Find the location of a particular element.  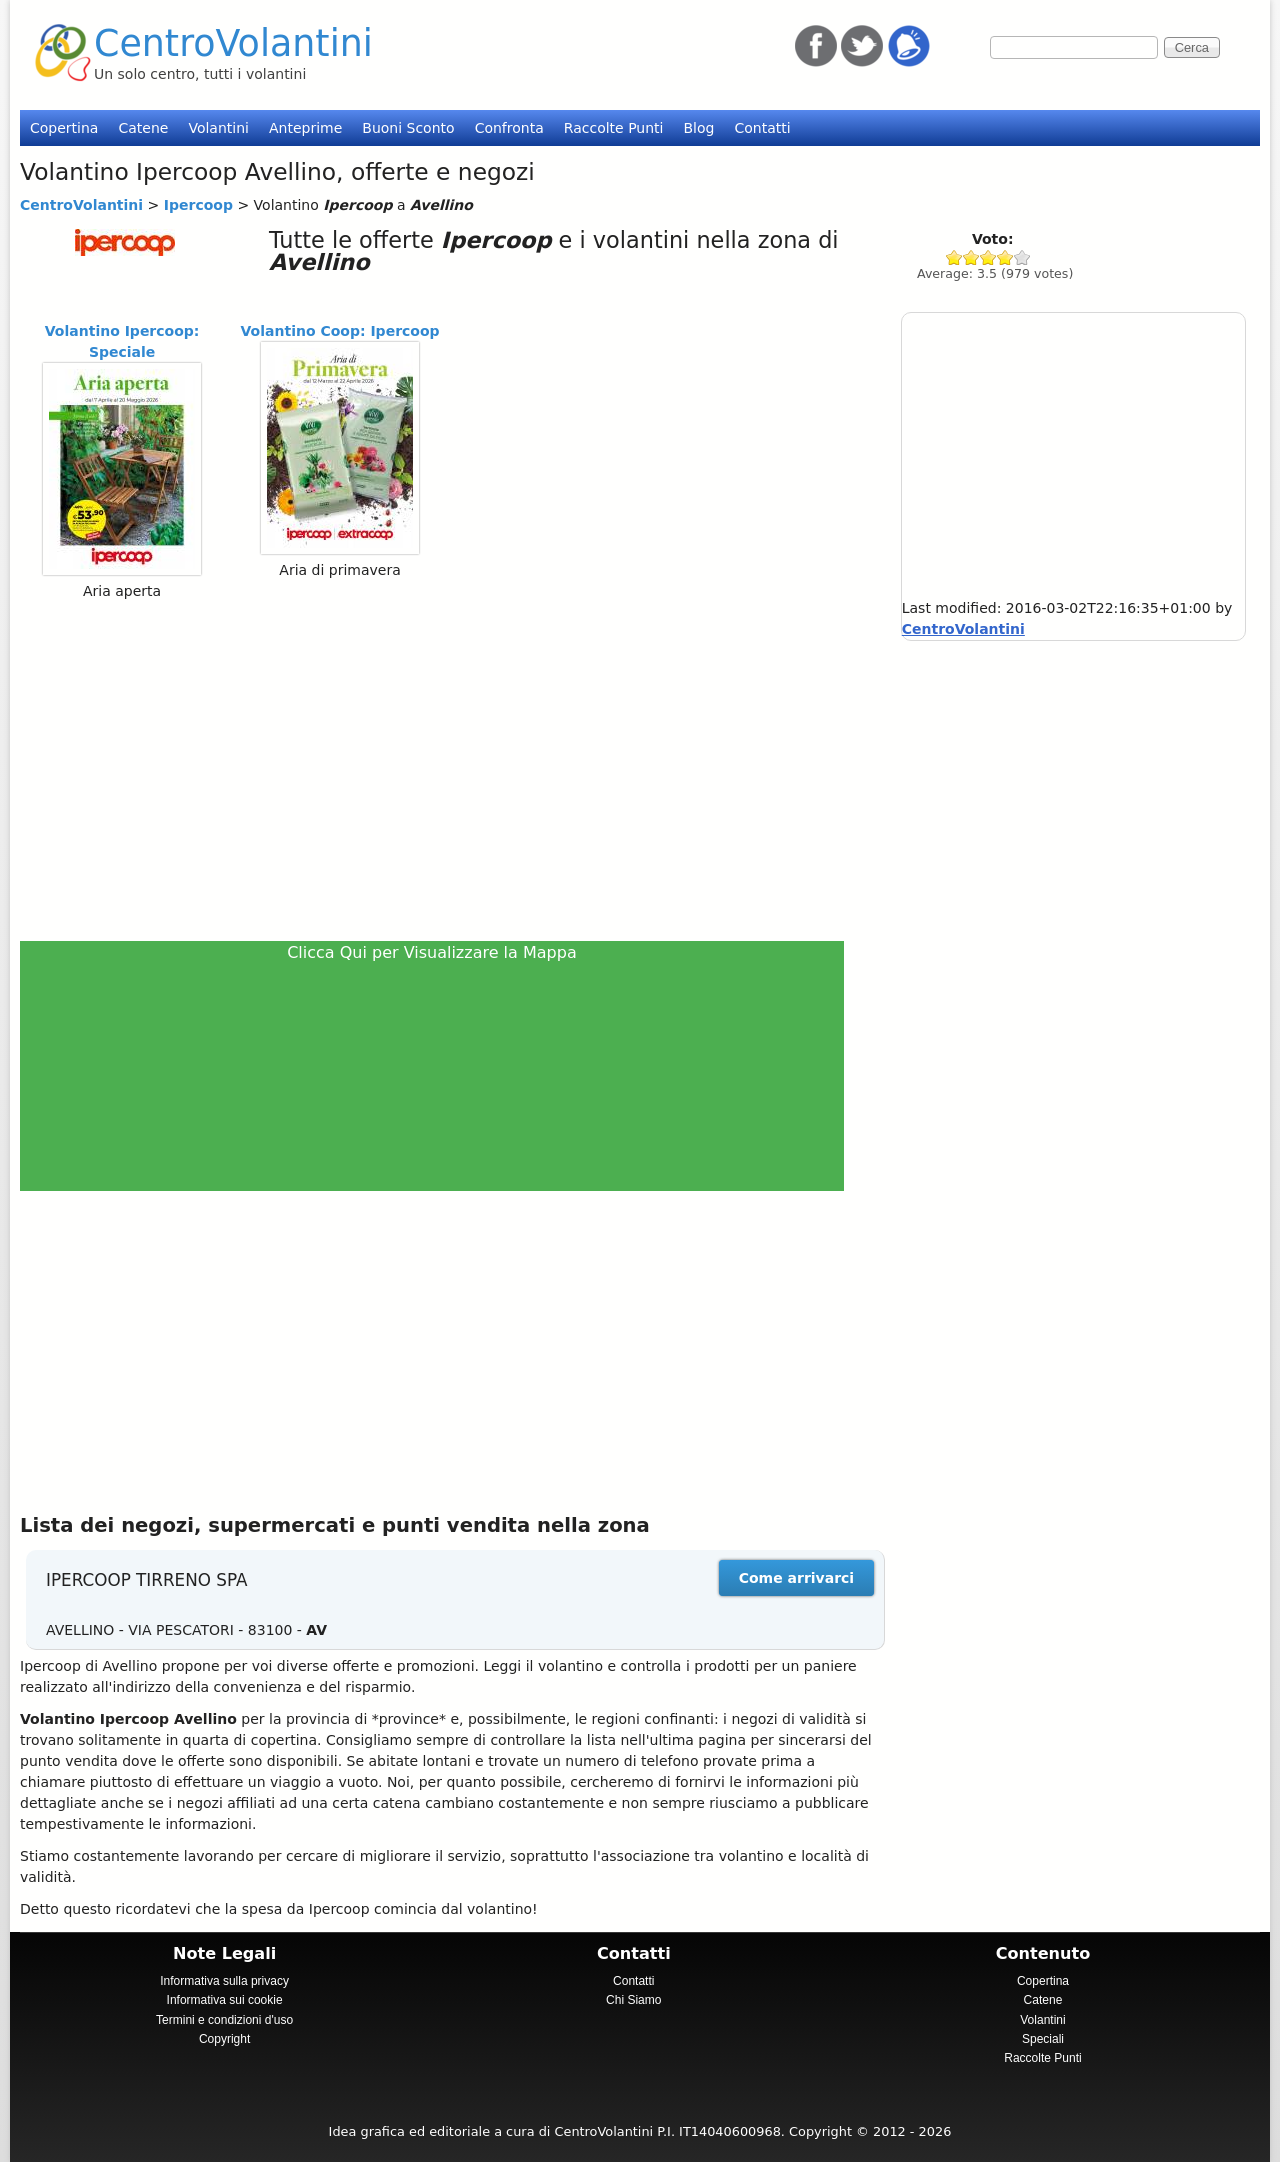

Come arrivarci is located at coordinates (796, 1578).